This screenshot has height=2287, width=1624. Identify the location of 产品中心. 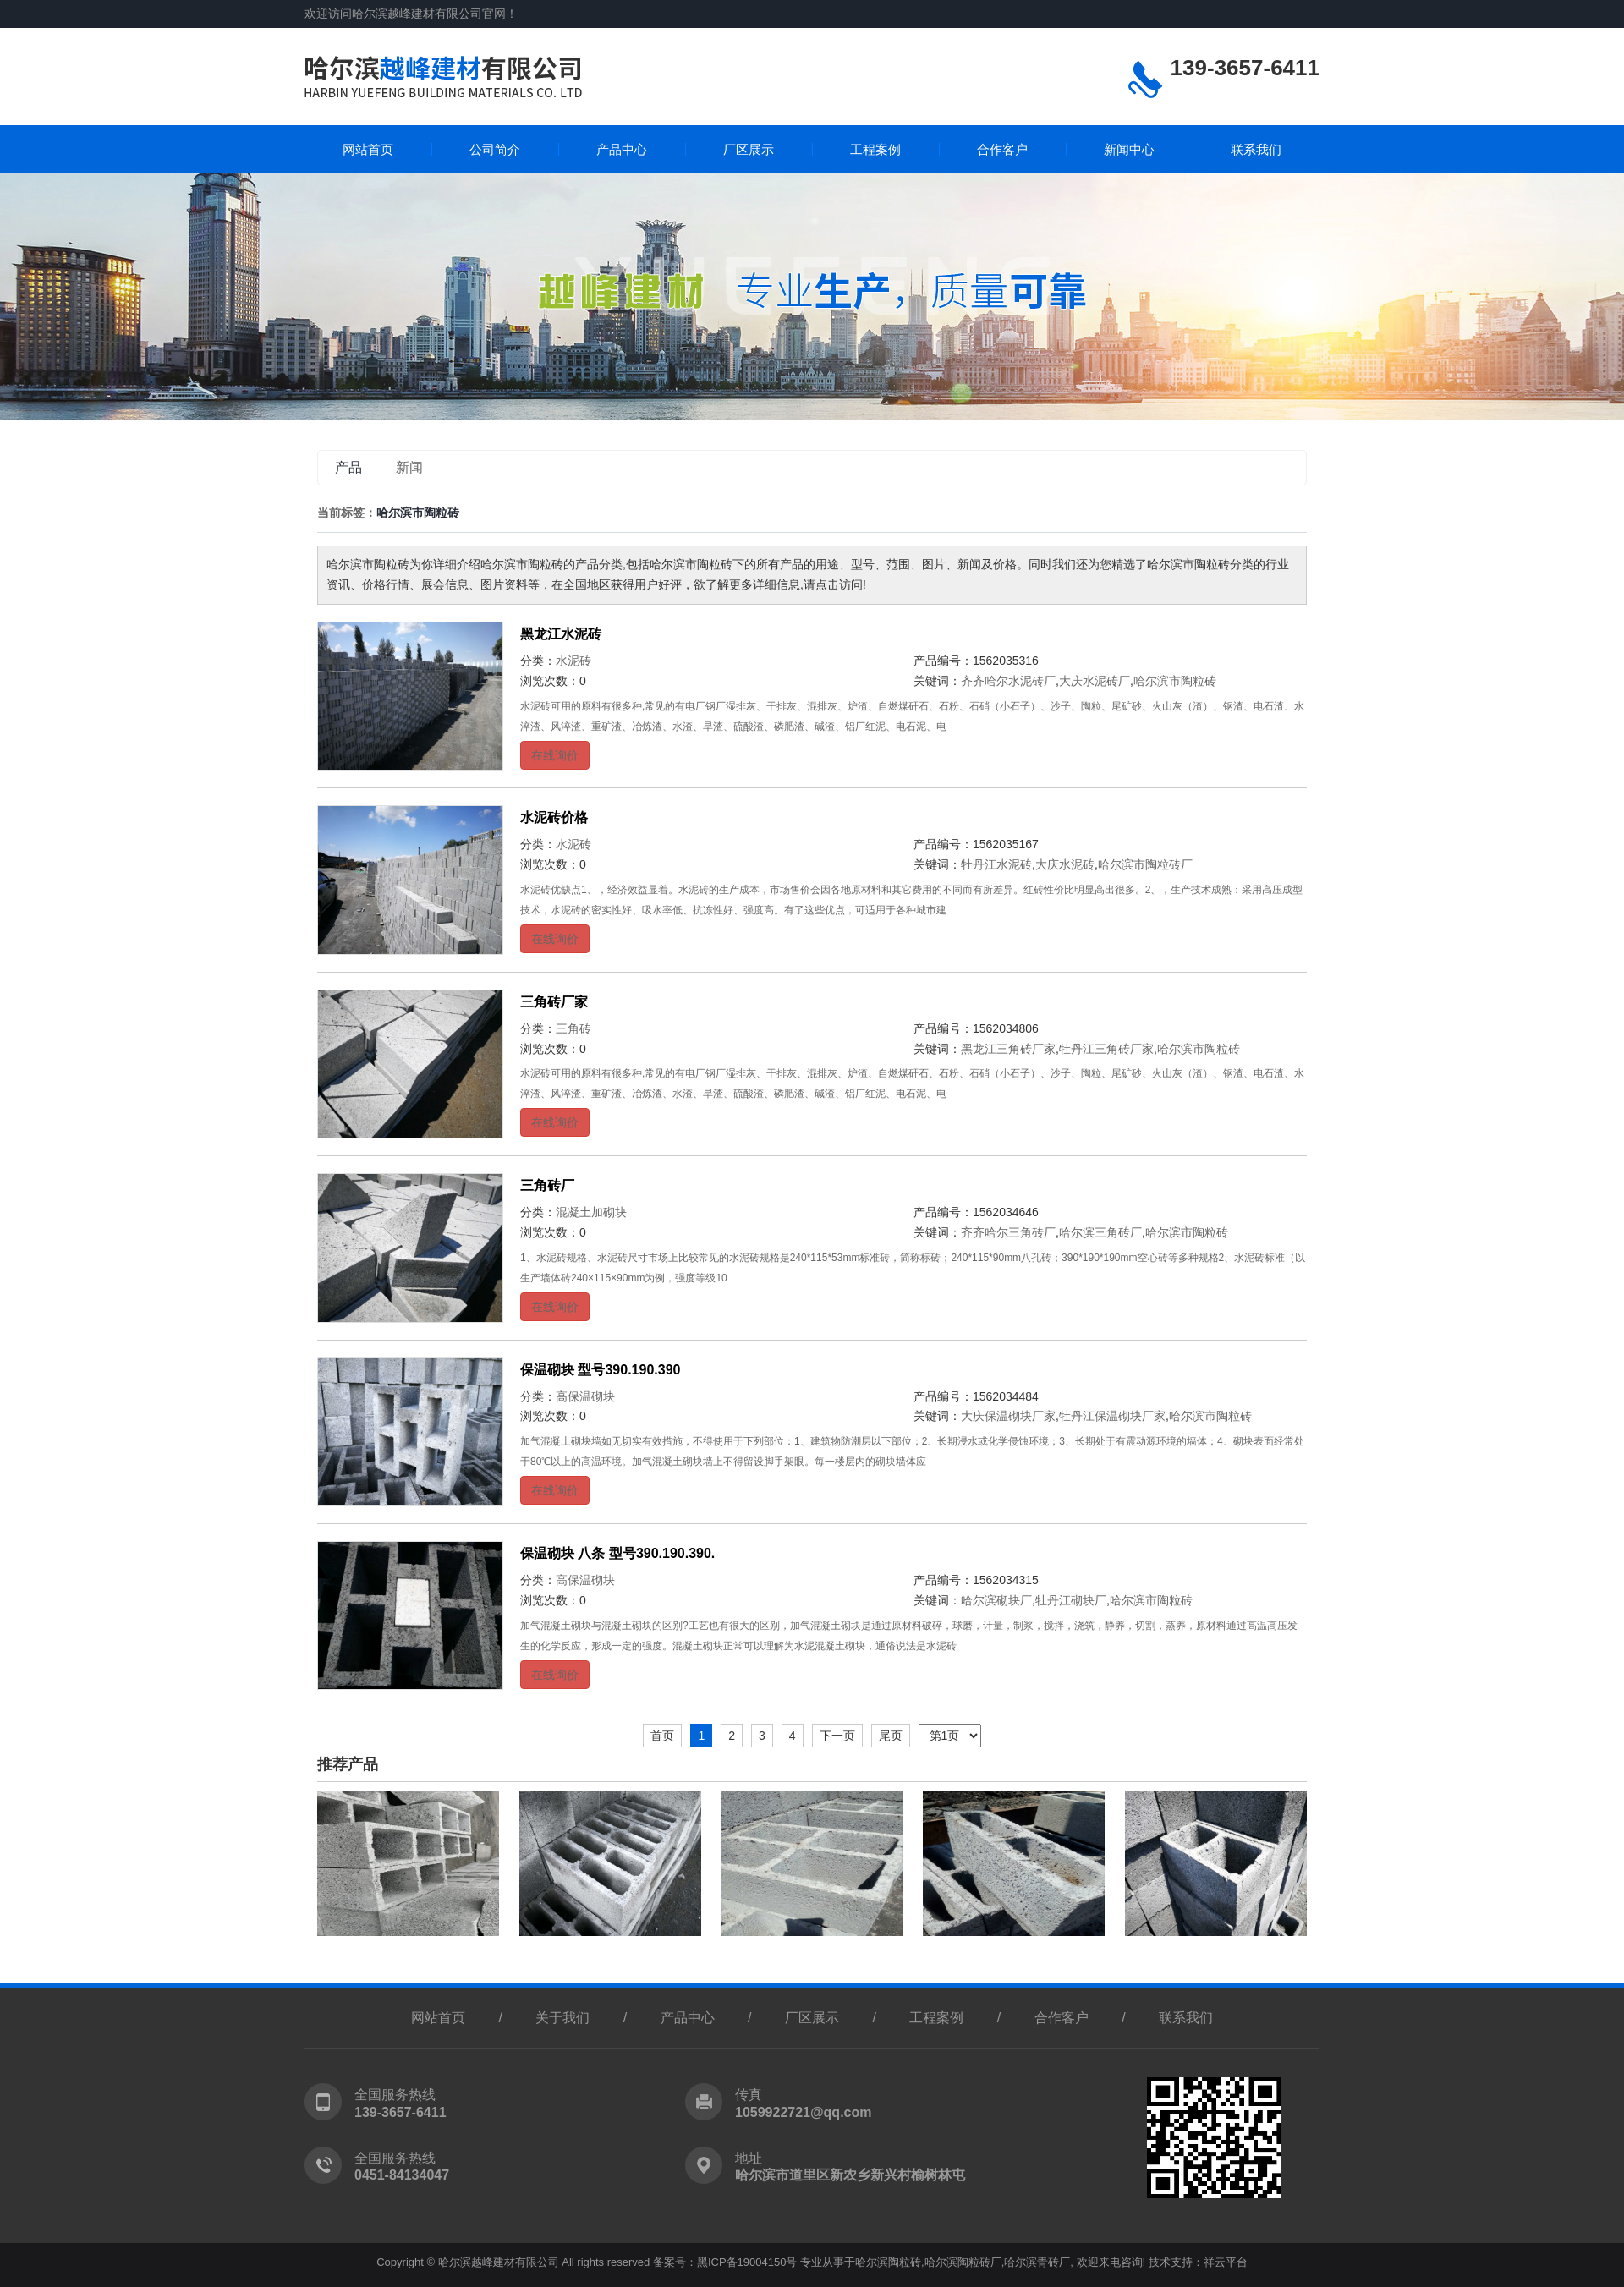
(621, 149).